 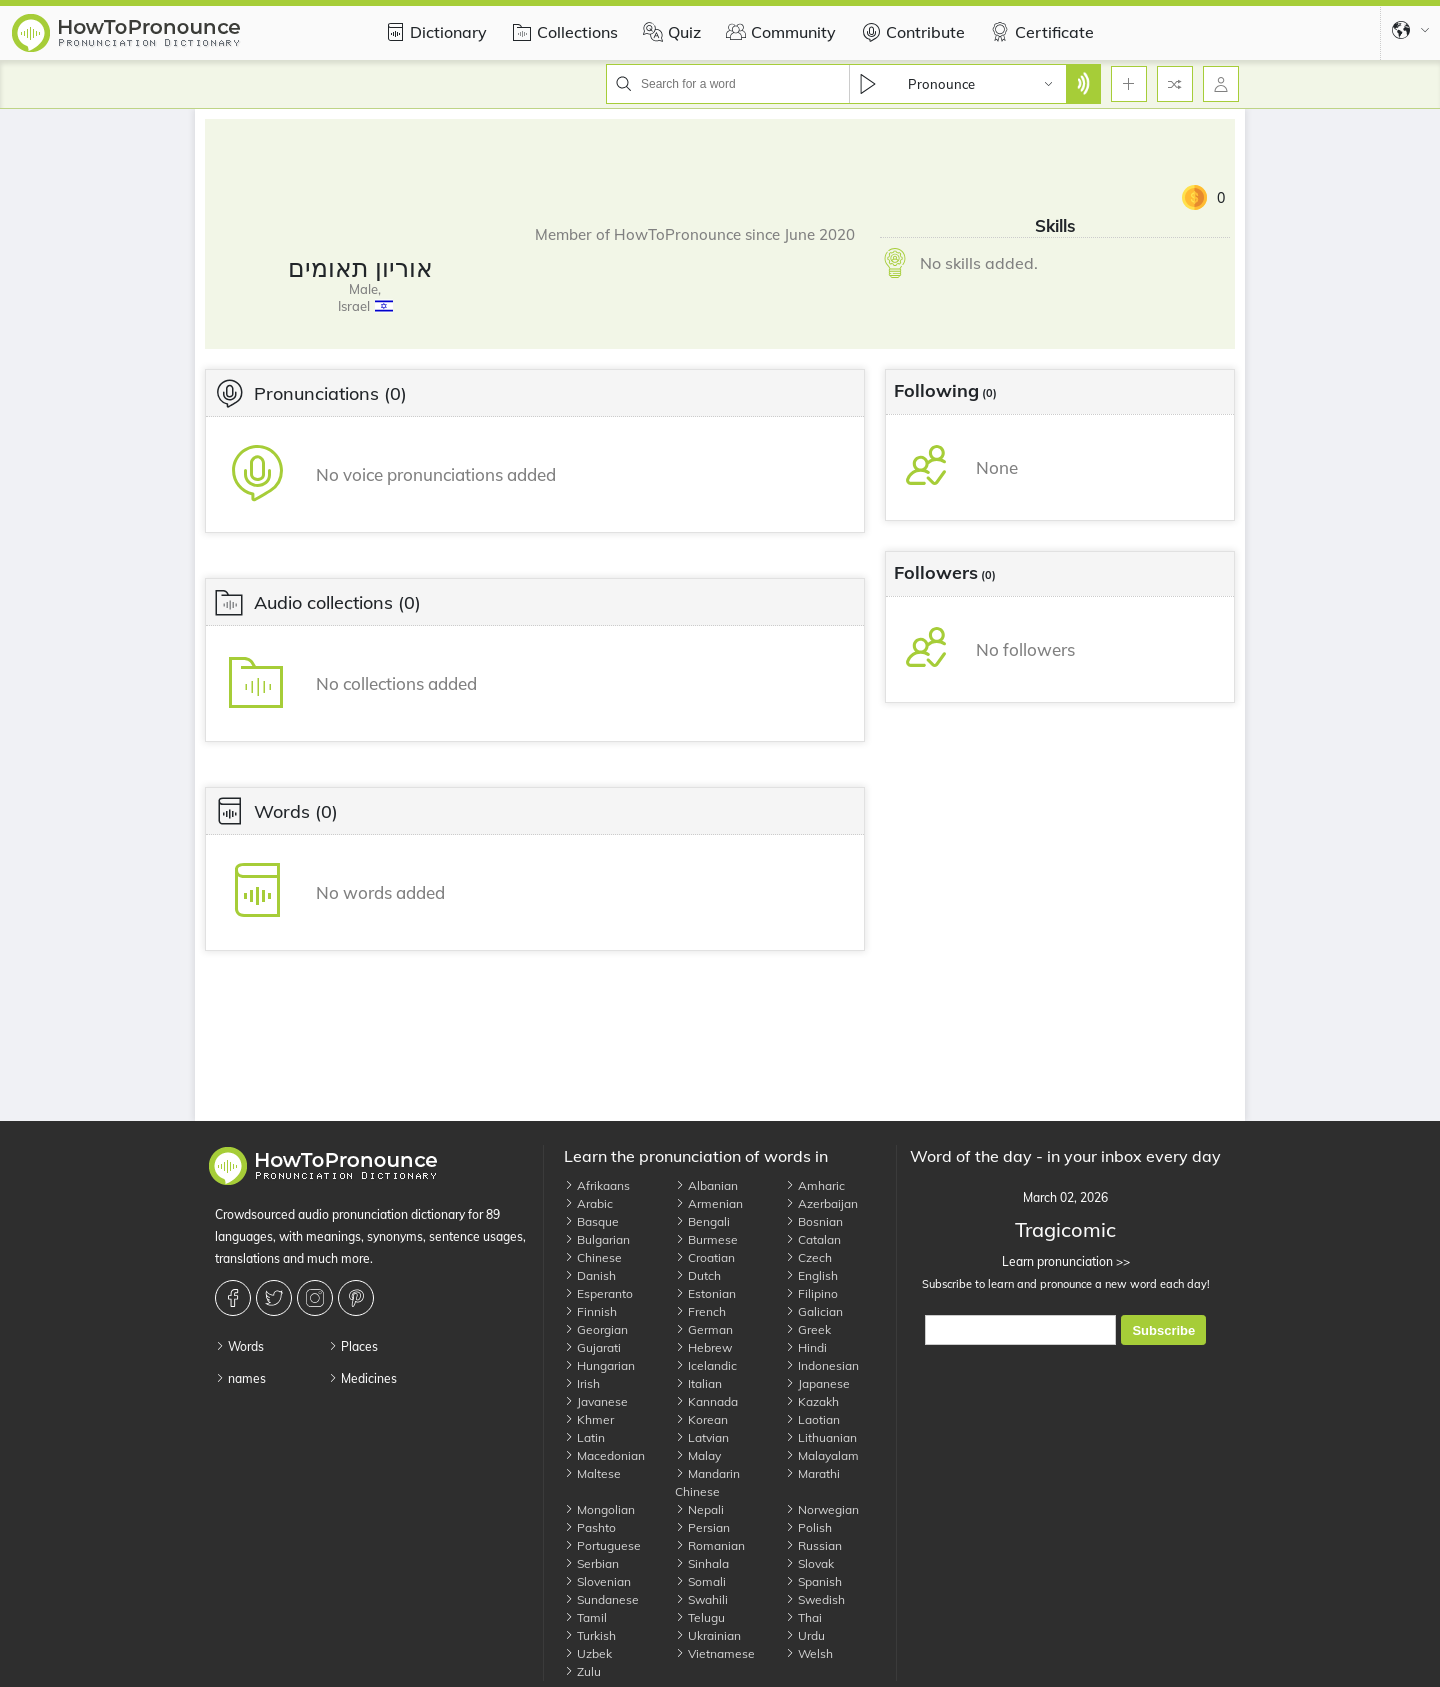 I want to click on Thai, so click(x=803, y=1617).